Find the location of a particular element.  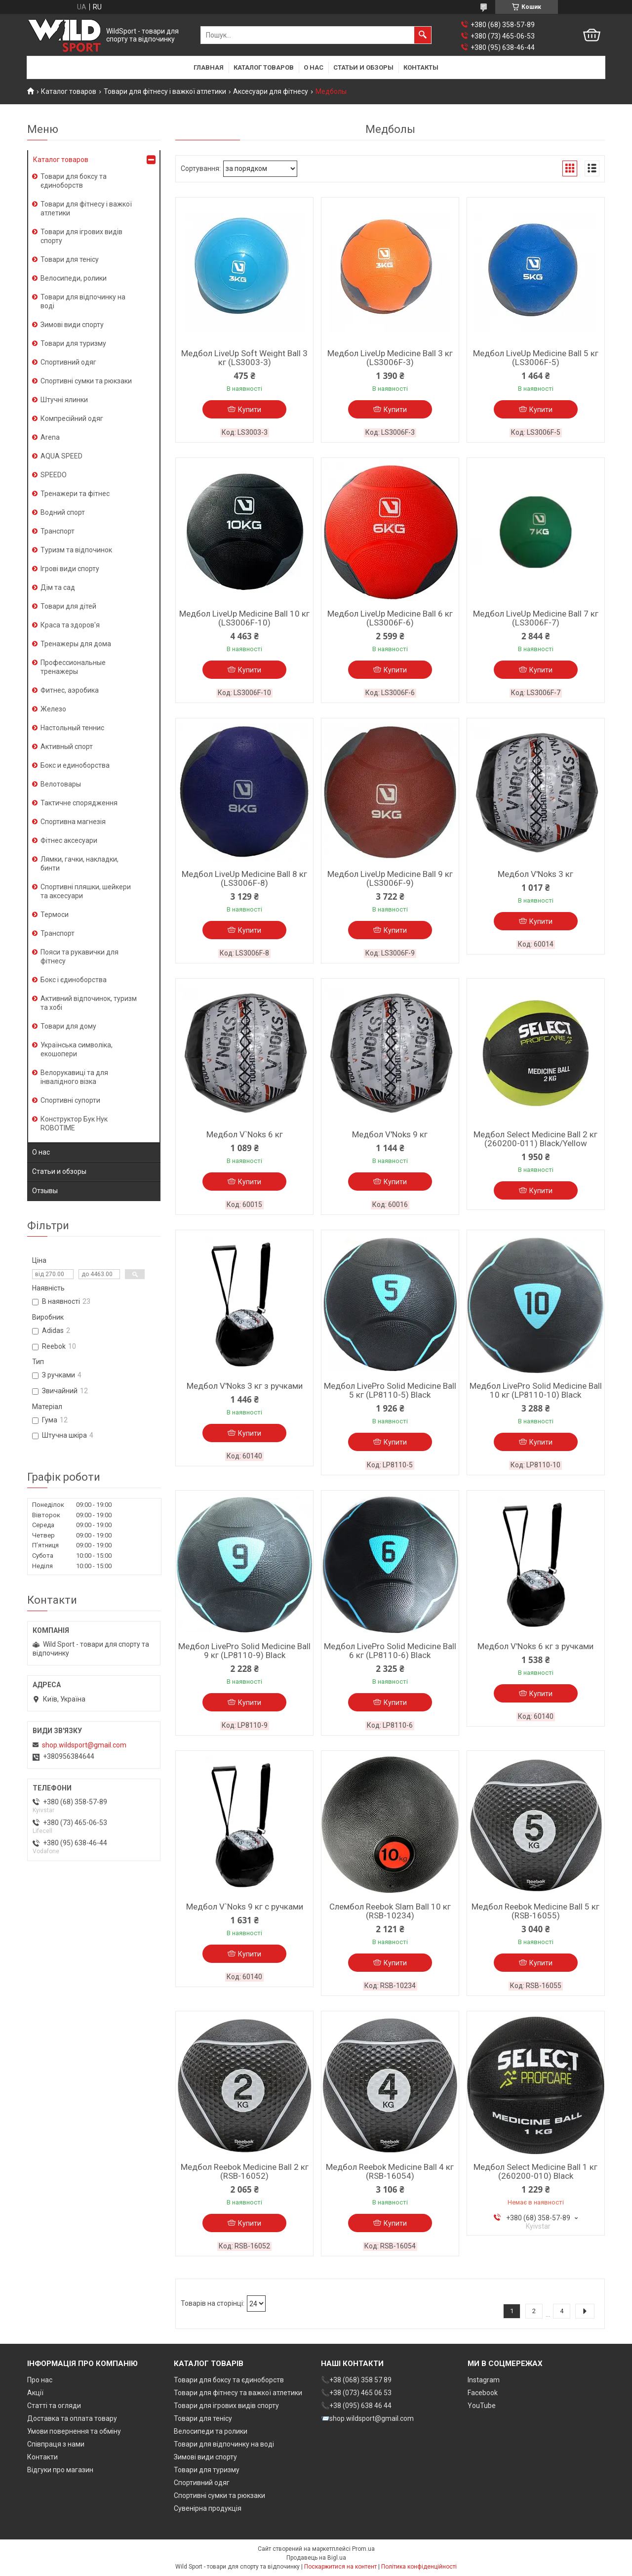

Термоси is located at coordinates (54, 914).